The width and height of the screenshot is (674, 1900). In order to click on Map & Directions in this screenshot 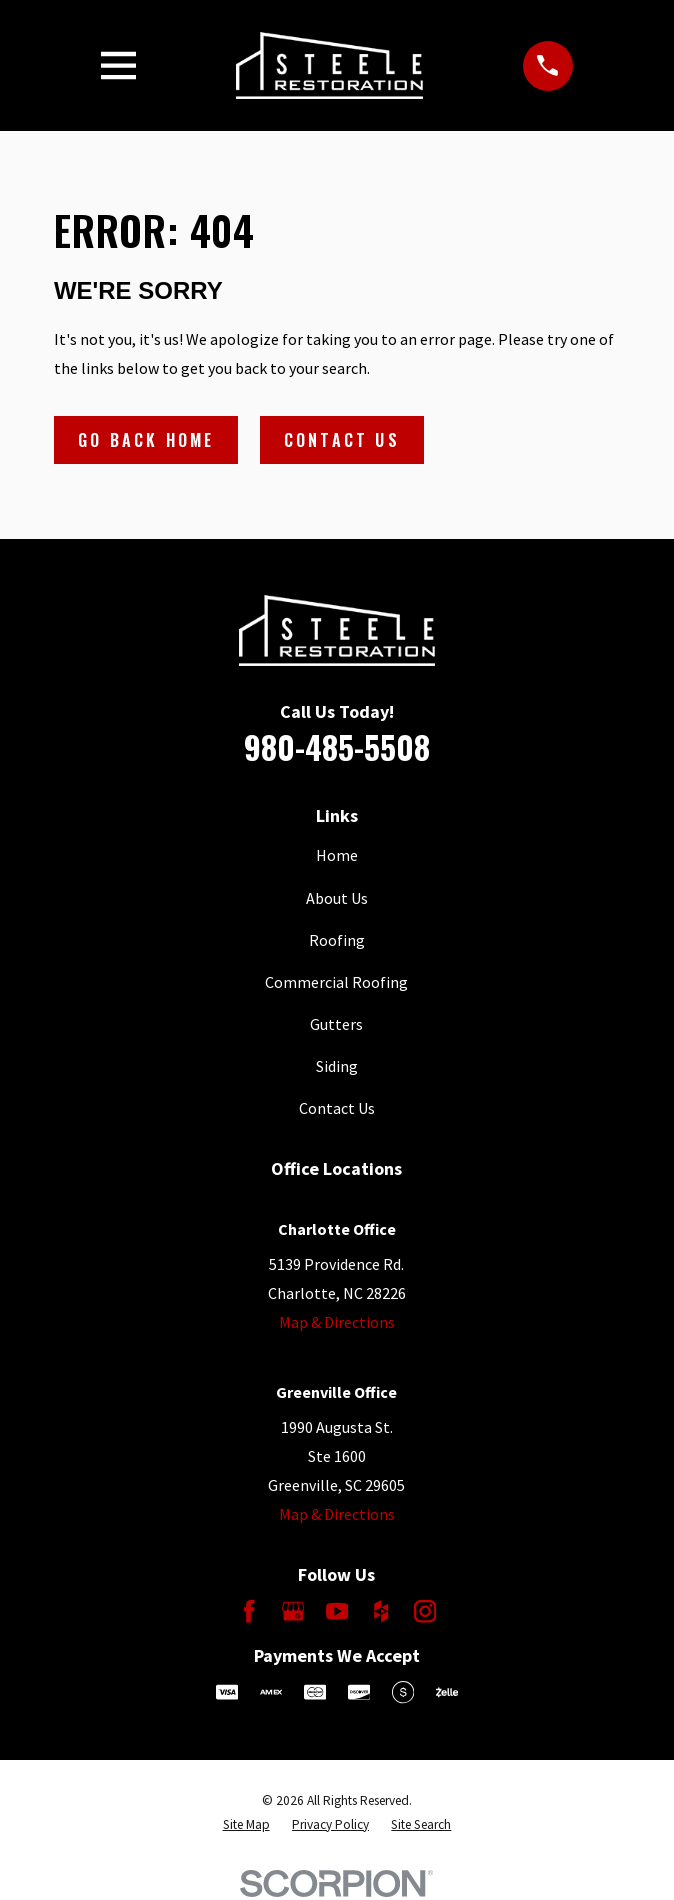, I will do `click(337, 1322)`.